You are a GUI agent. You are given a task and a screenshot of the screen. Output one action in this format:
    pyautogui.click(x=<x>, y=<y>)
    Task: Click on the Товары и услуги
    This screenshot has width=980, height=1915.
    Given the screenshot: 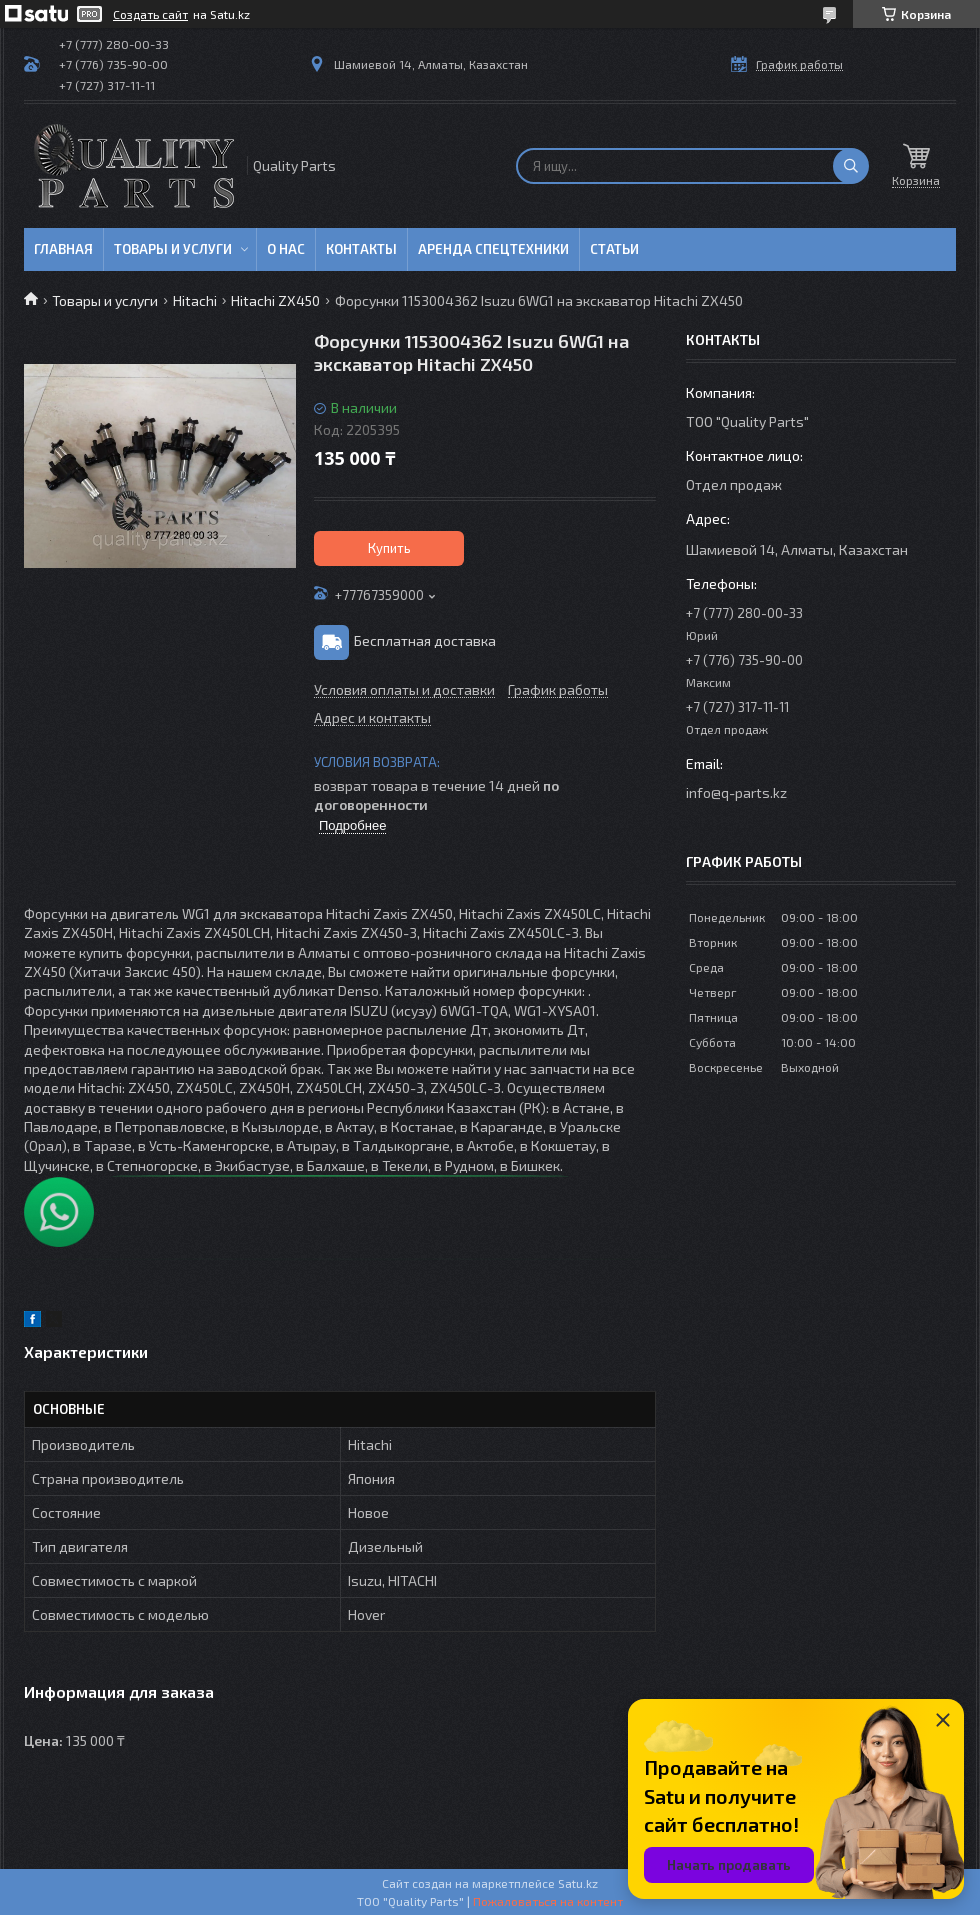 What is the action you would take?
    pyautogui.click(x=173, y=249)
    